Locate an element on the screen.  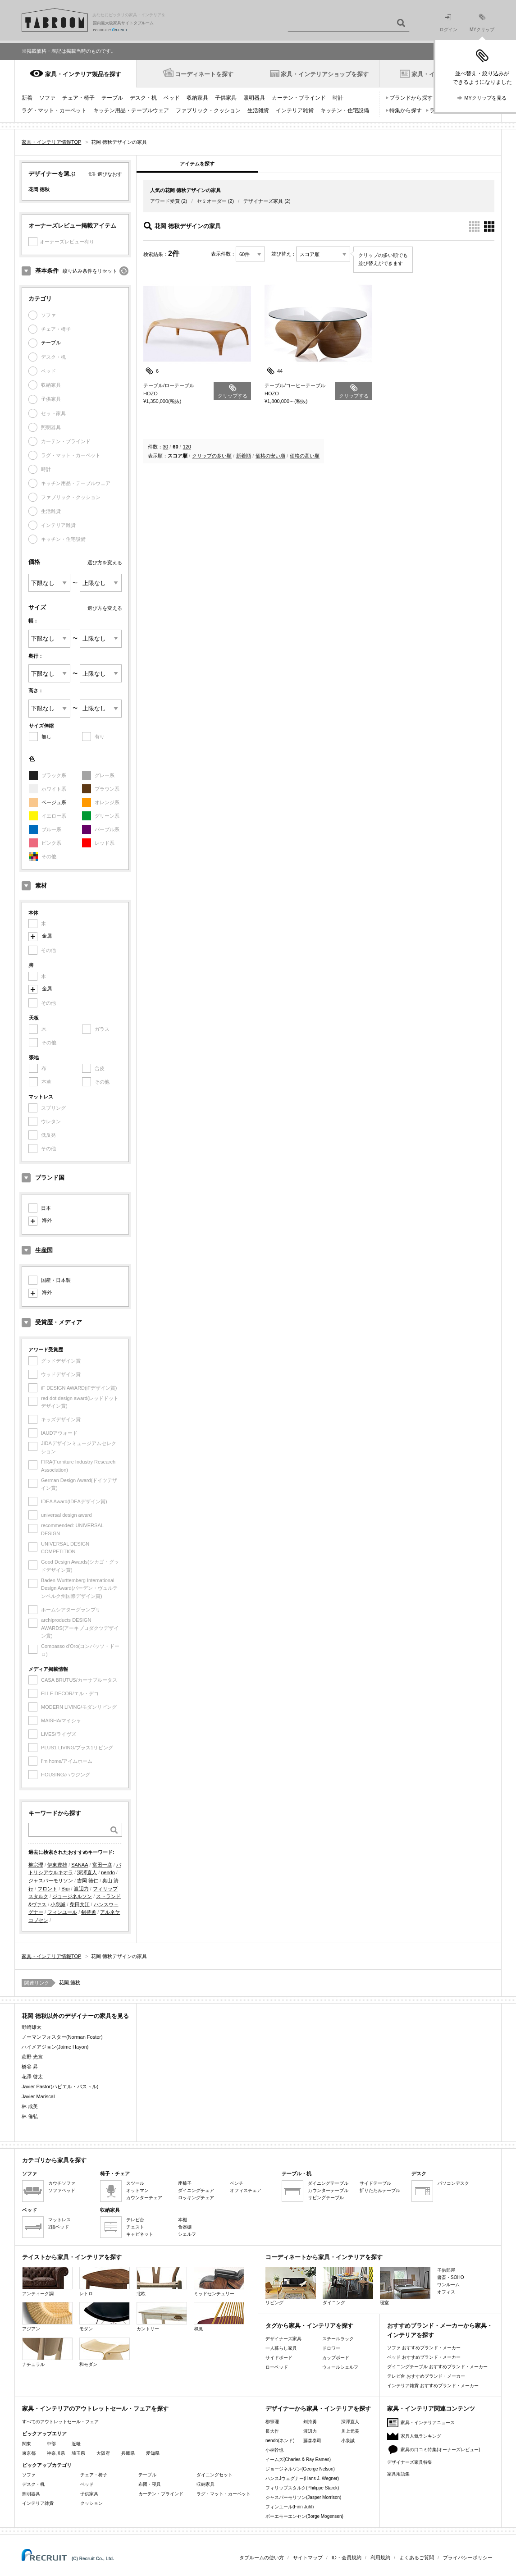
パソコンデスク is located at coordinates (453, 2183).